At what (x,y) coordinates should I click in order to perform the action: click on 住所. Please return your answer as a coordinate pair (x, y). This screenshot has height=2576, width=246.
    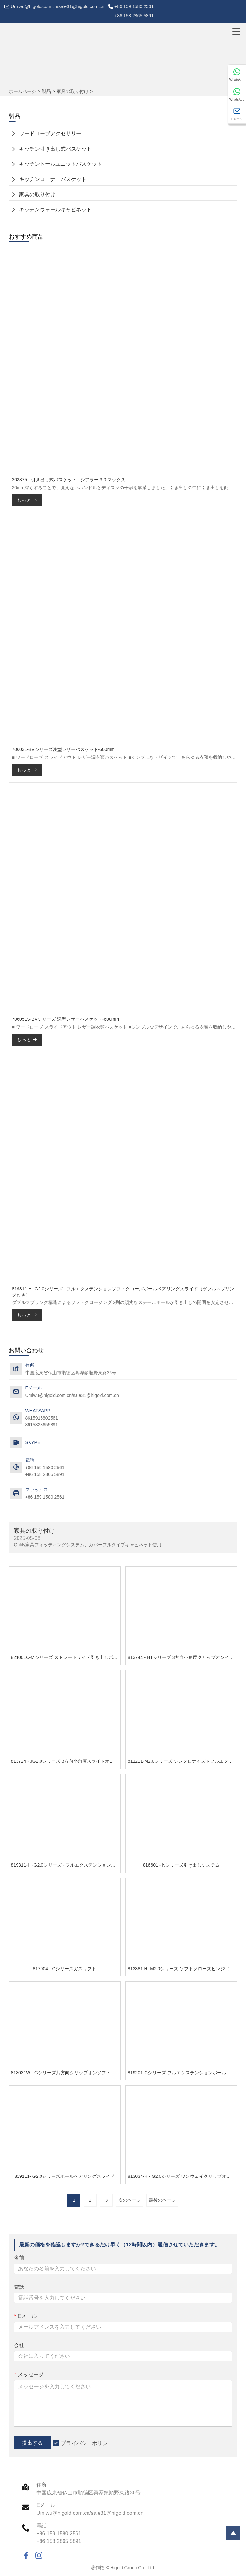
    Looking at the image, I should click on (41, 2485).